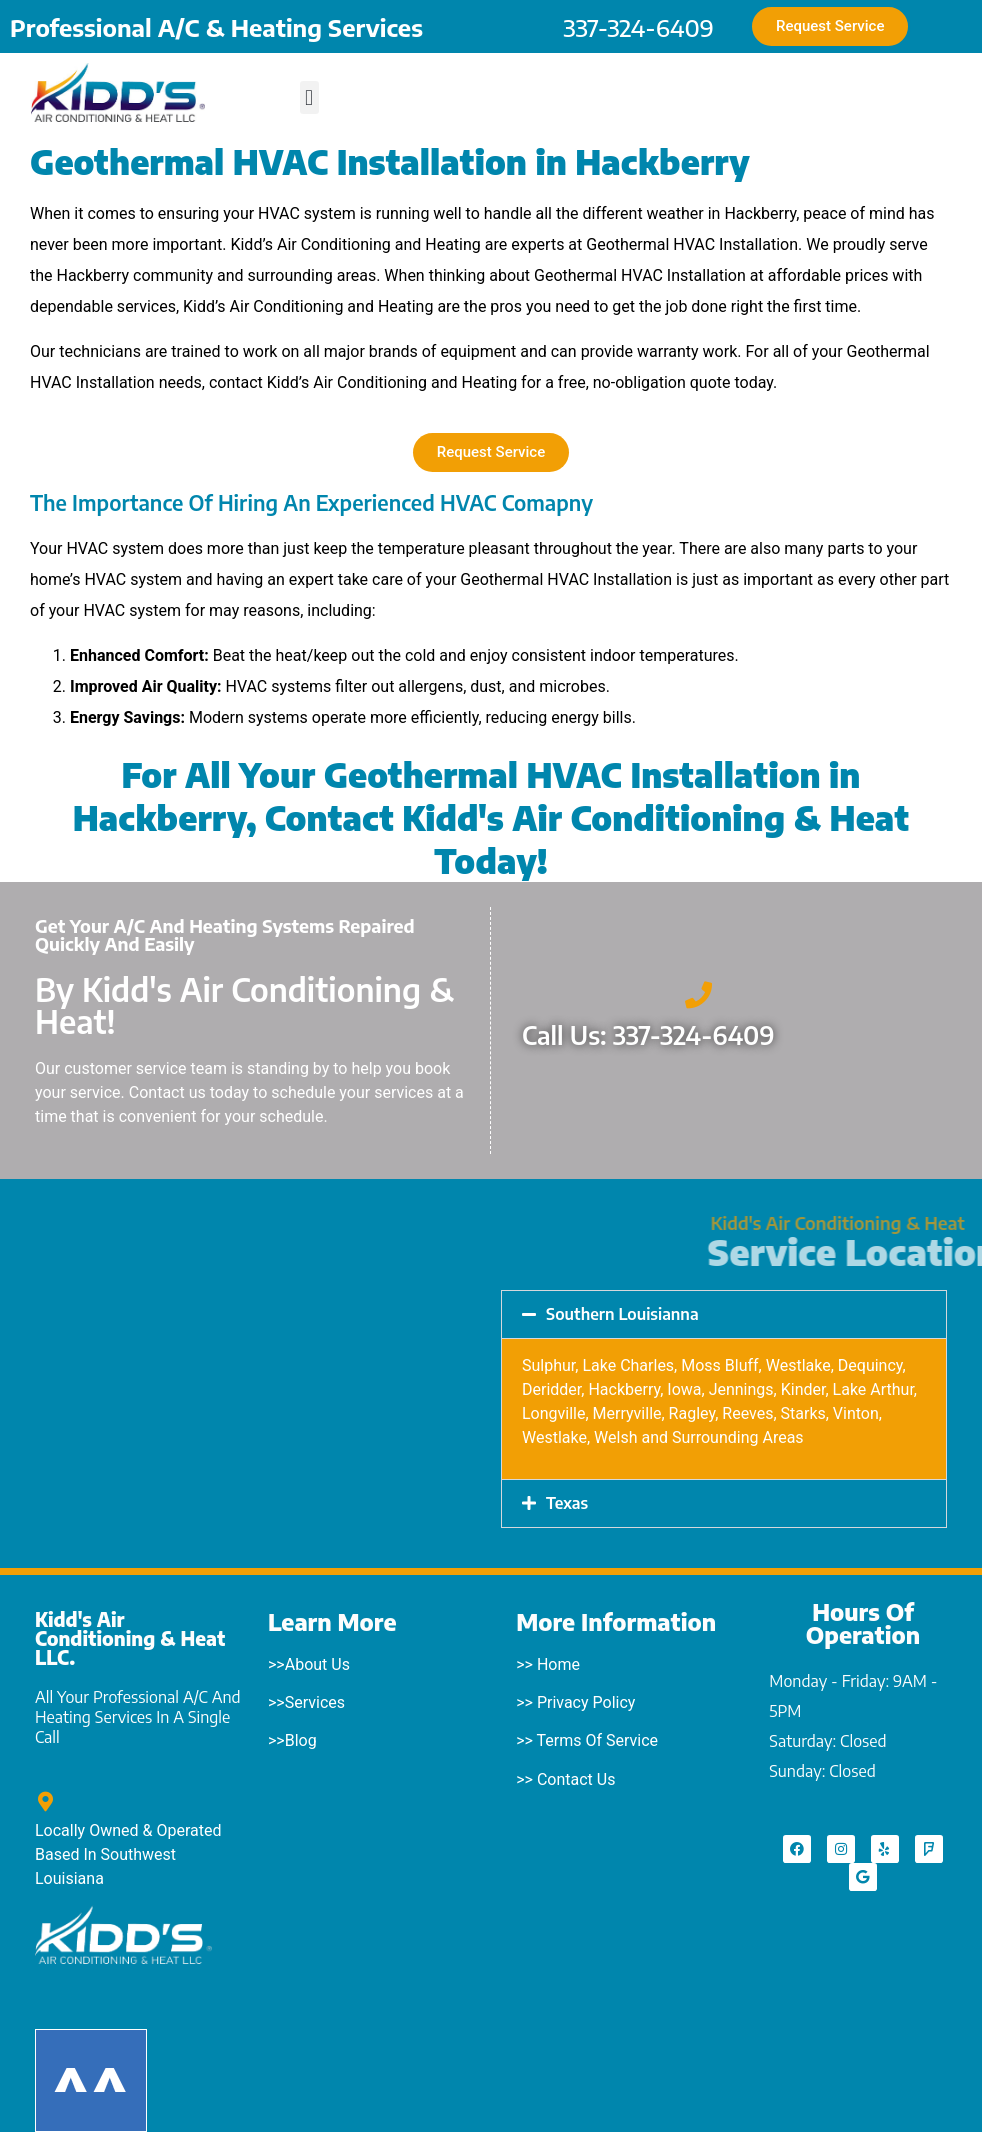 The height and width of the screenshot is (2132, 982). I want to click on Contact Us, so click(576, 1779).